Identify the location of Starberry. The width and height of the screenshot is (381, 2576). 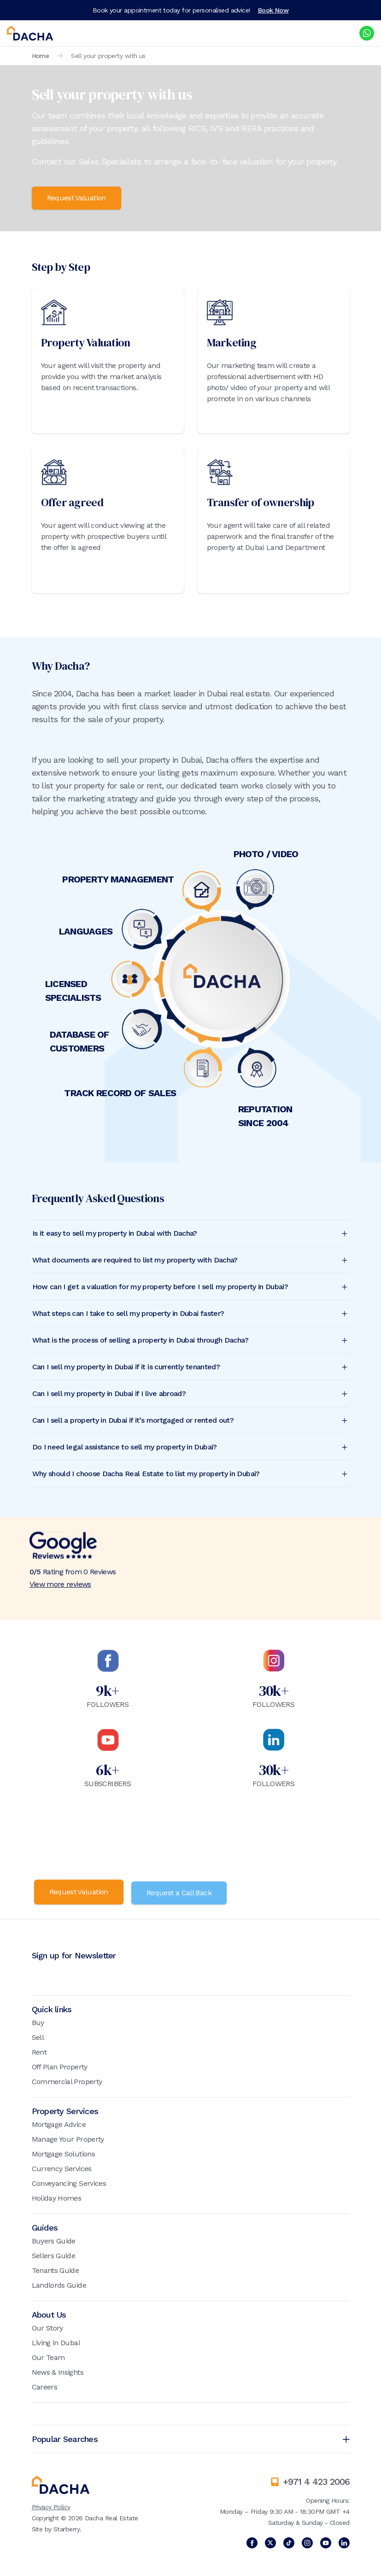
(66, 2527).